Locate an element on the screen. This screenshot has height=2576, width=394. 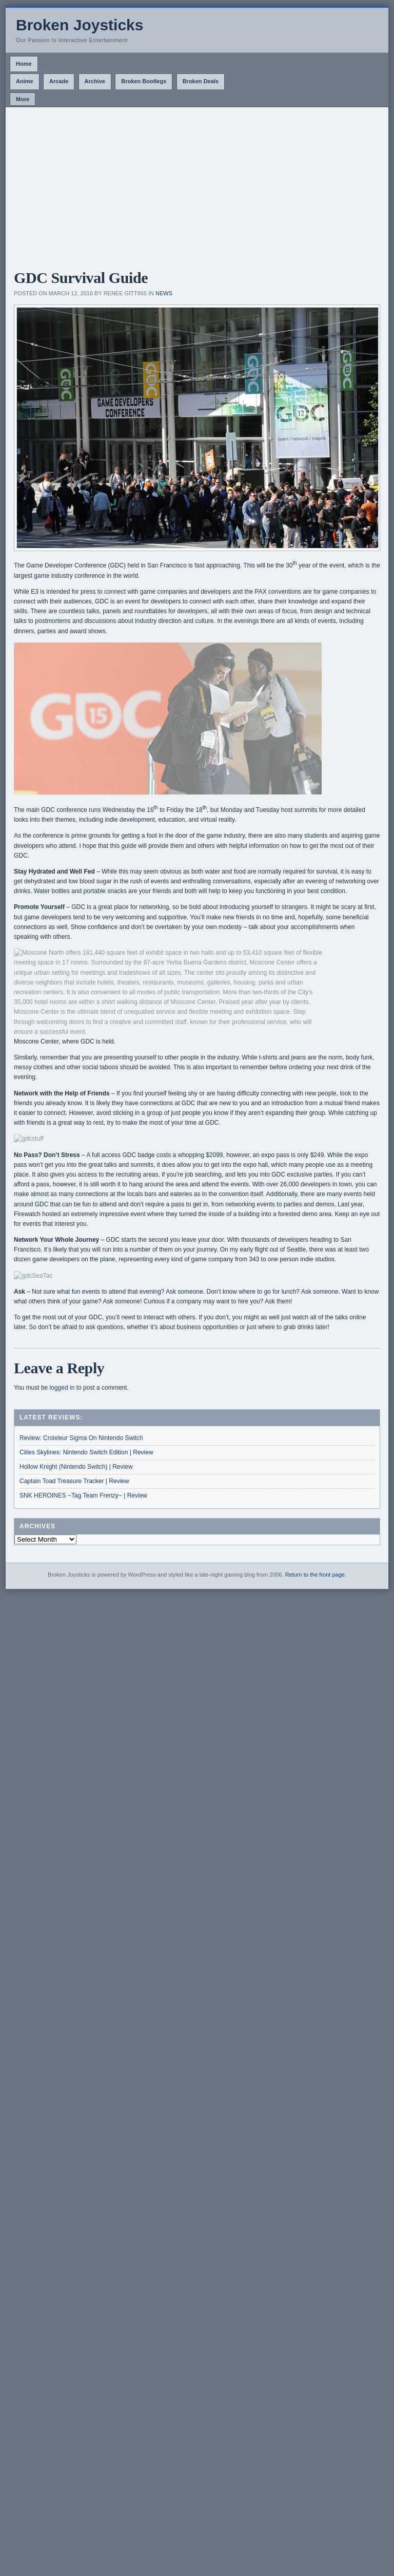
Captain Toad Treasure Tracker | Review is located at coordinates (74, 1481).